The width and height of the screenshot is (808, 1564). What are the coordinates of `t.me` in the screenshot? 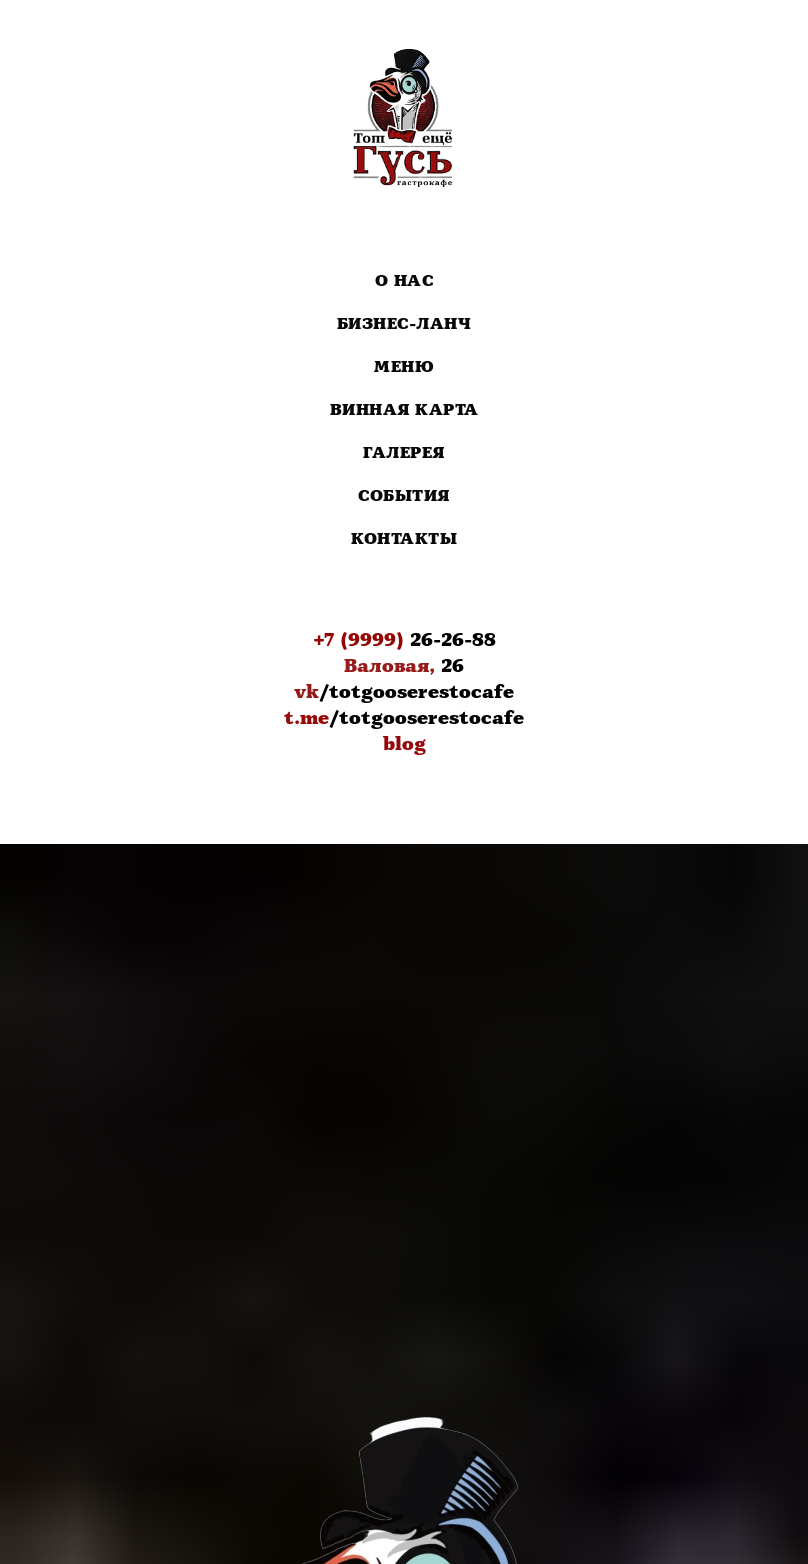 It's located at (306, 718).